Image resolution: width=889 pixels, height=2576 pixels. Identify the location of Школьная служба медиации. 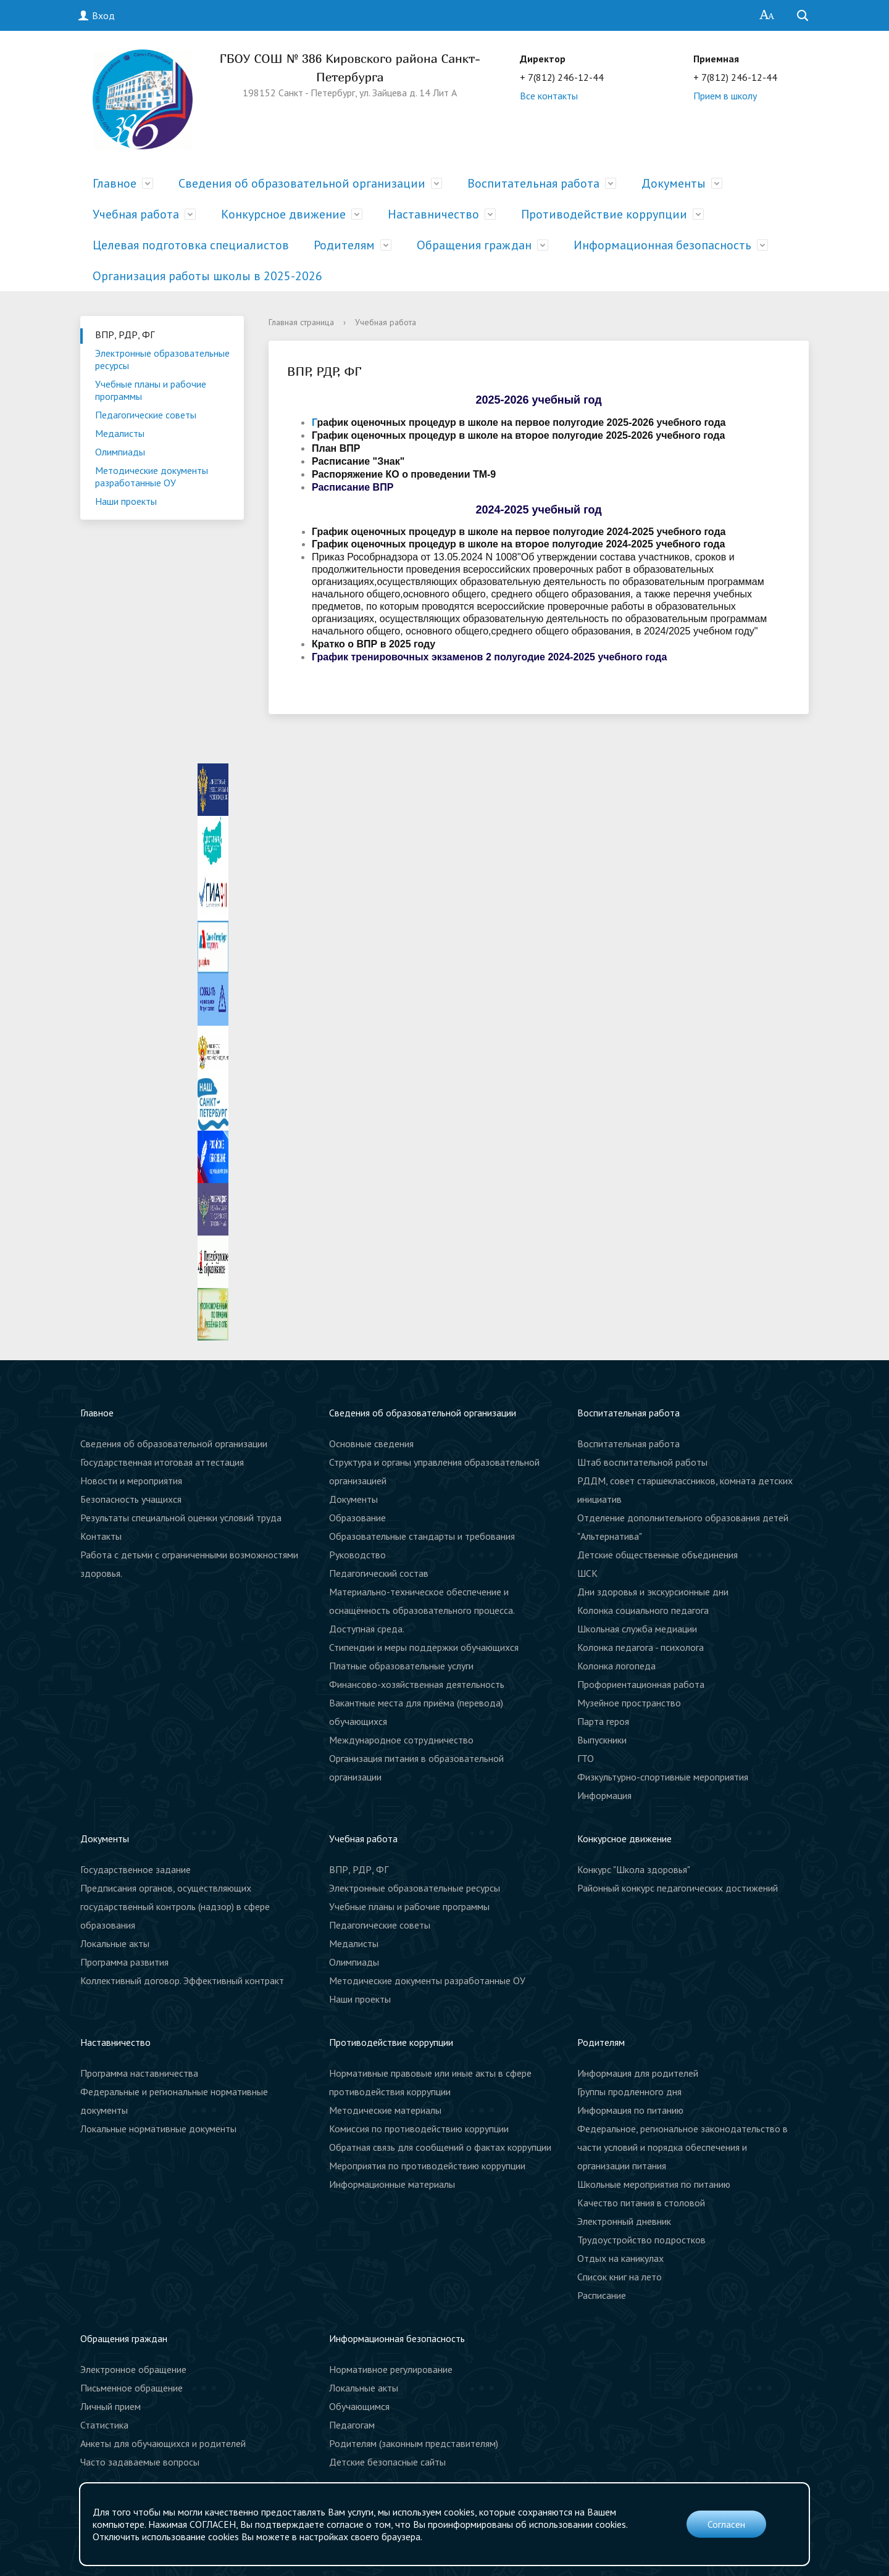
(637, 1628).